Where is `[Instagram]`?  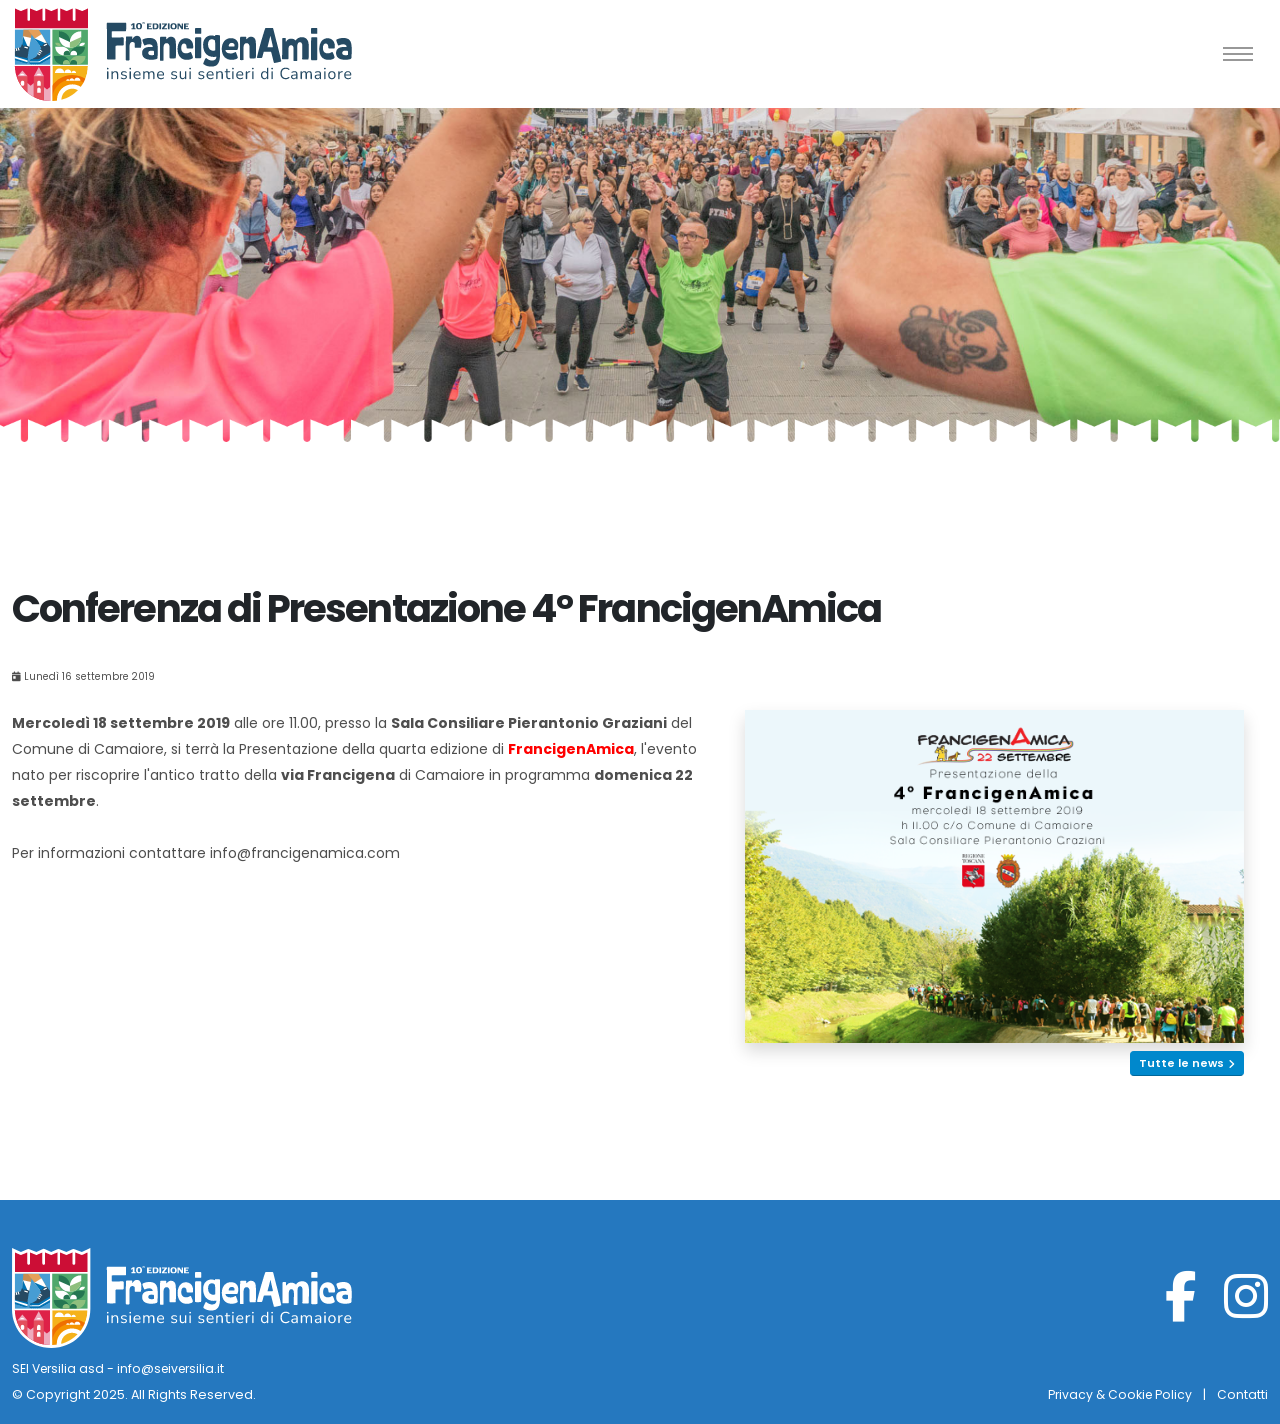 [Instagram] is located at coordinates (1246, 1310).